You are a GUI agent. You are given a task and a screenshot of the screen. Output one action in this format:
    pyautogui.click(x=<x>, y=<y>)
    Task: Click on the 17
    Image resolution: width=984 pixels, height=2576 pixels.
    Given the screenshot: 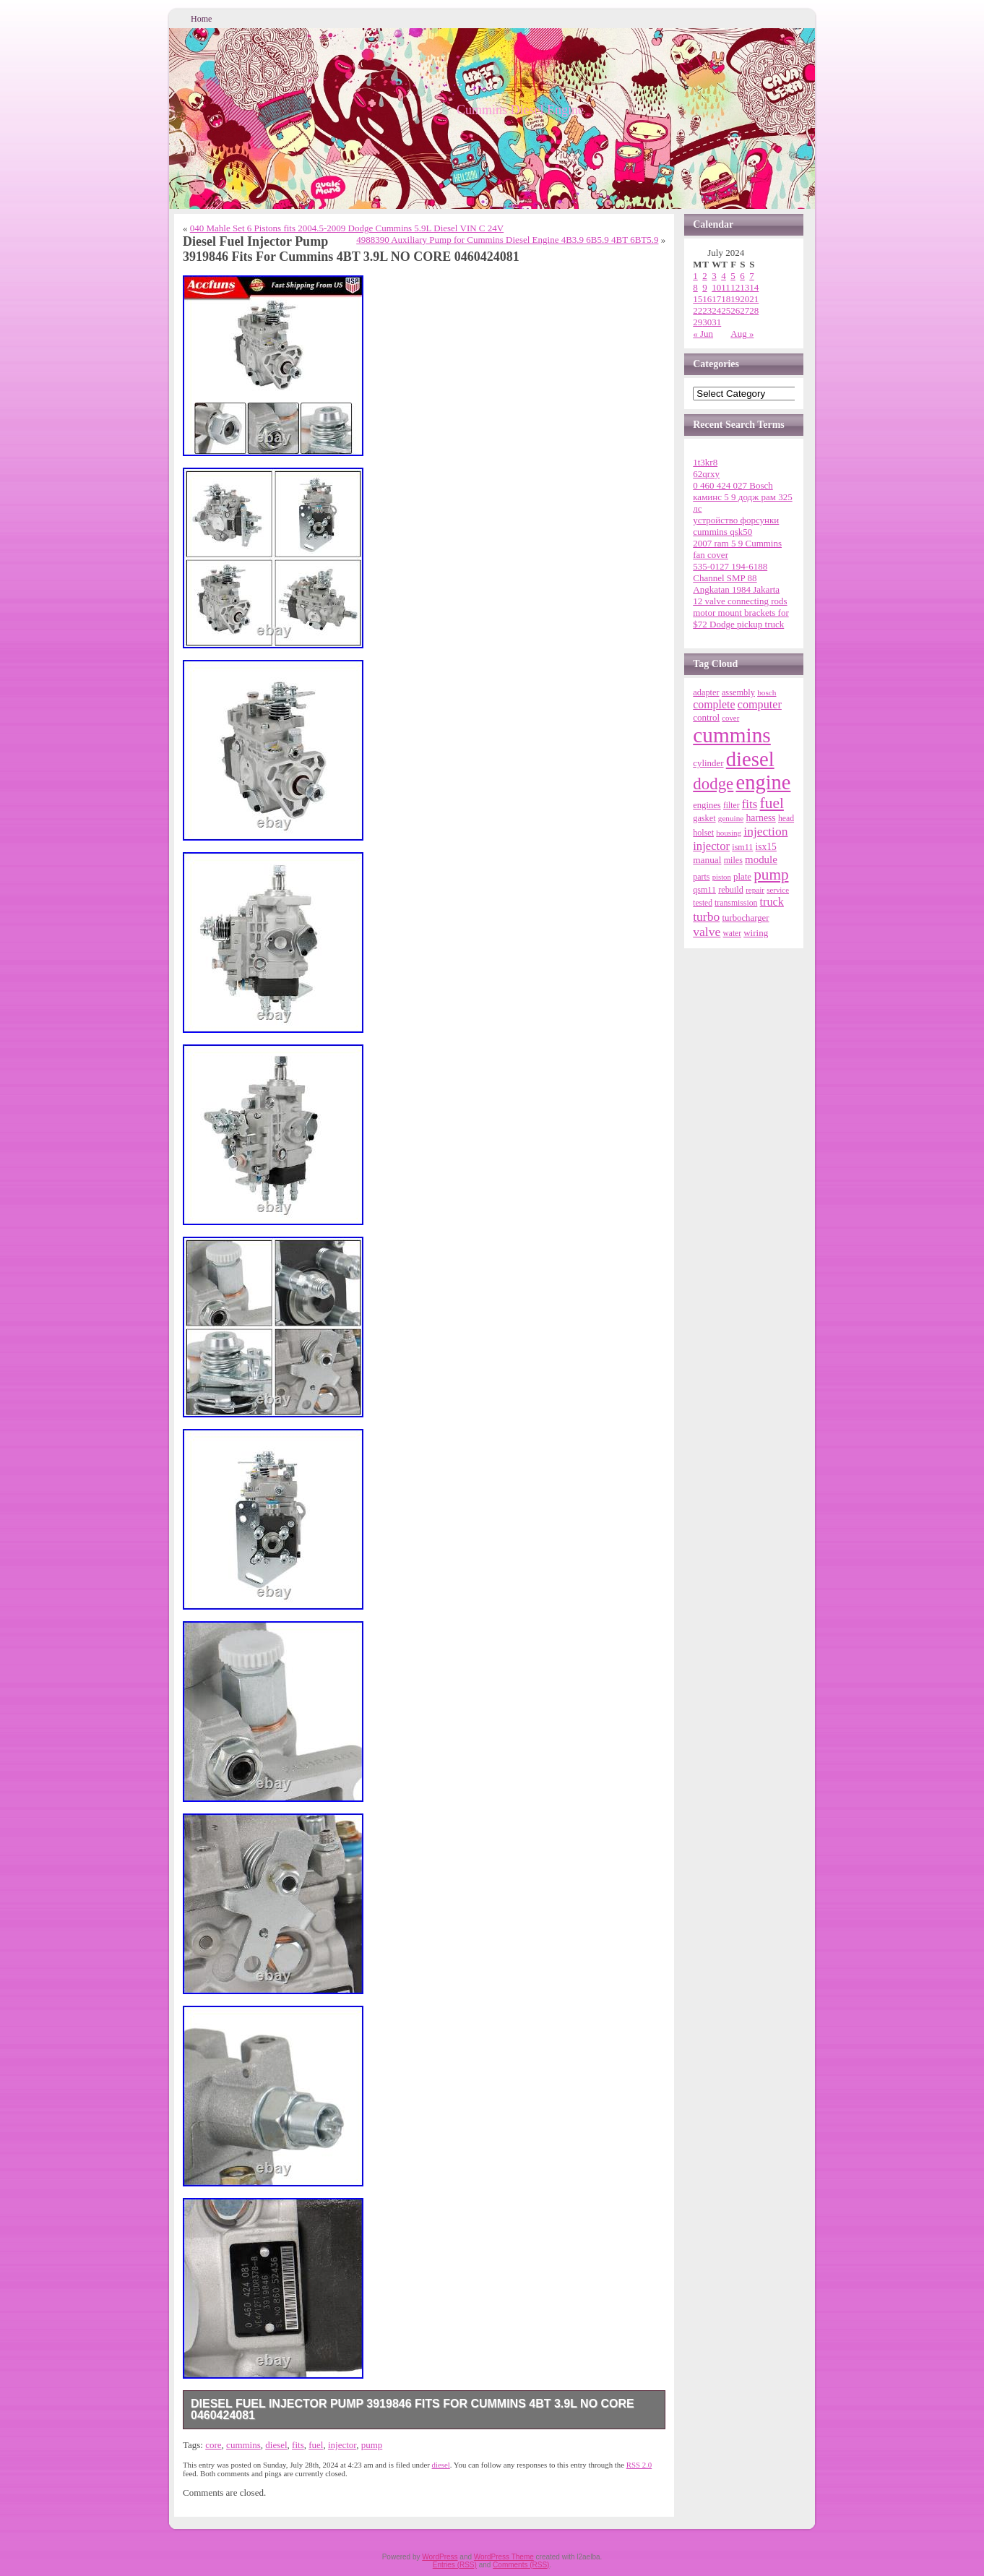 What is the action you would take?
    pyautogui.click(x=716, y=298)
    